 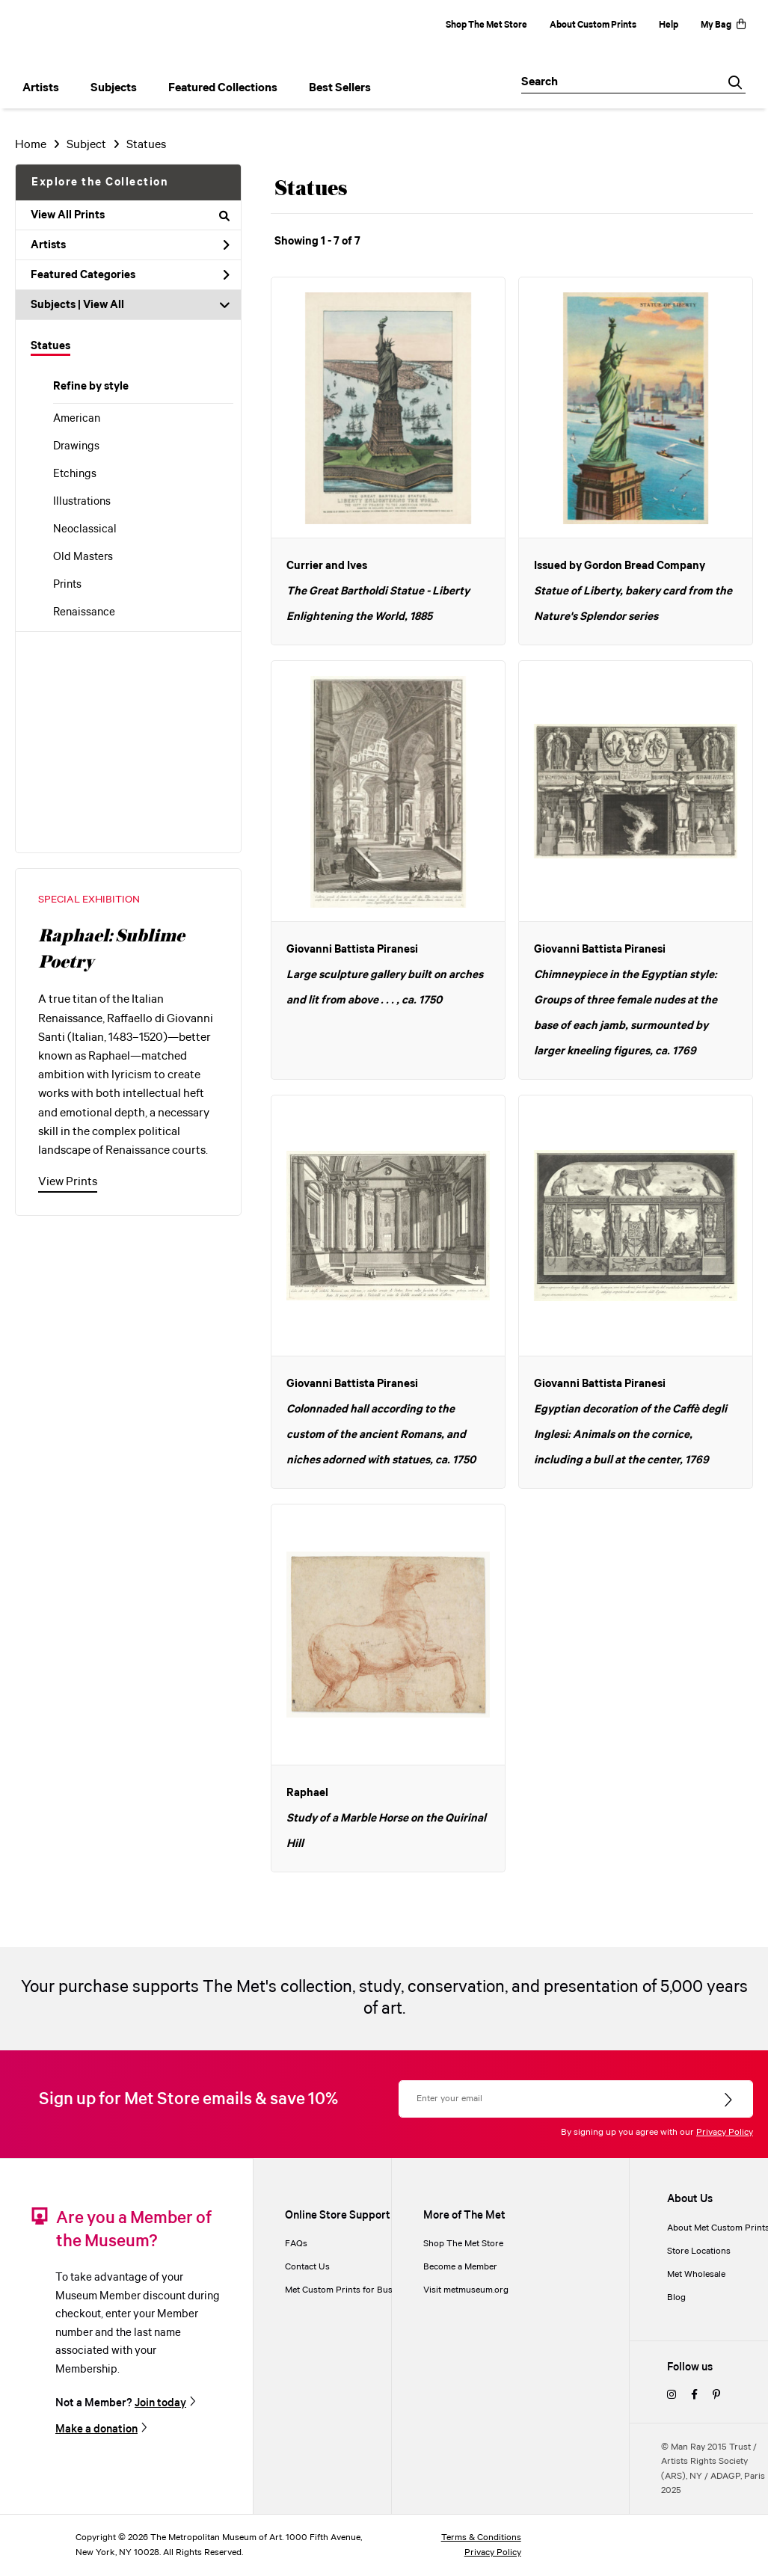 What do you see at coordinates (696, 2274) in the screenshot?
I see `Met Wholesale` at bounding box center [696, 2274].